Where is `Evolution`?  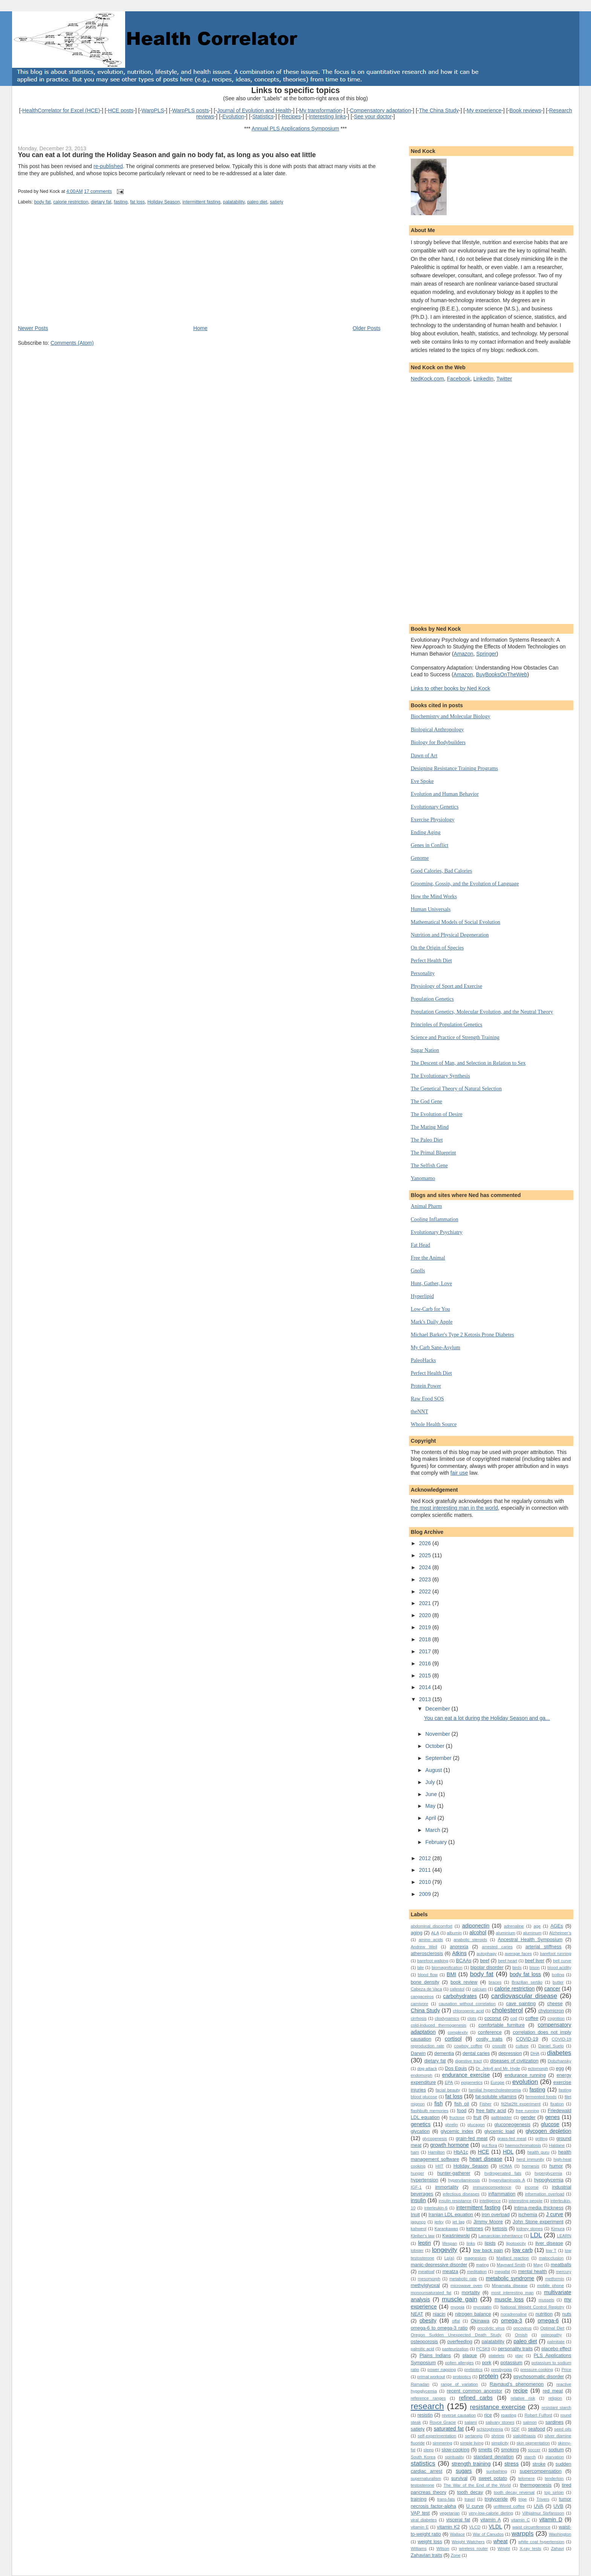 Evolution is located at coordinates (233, 116).